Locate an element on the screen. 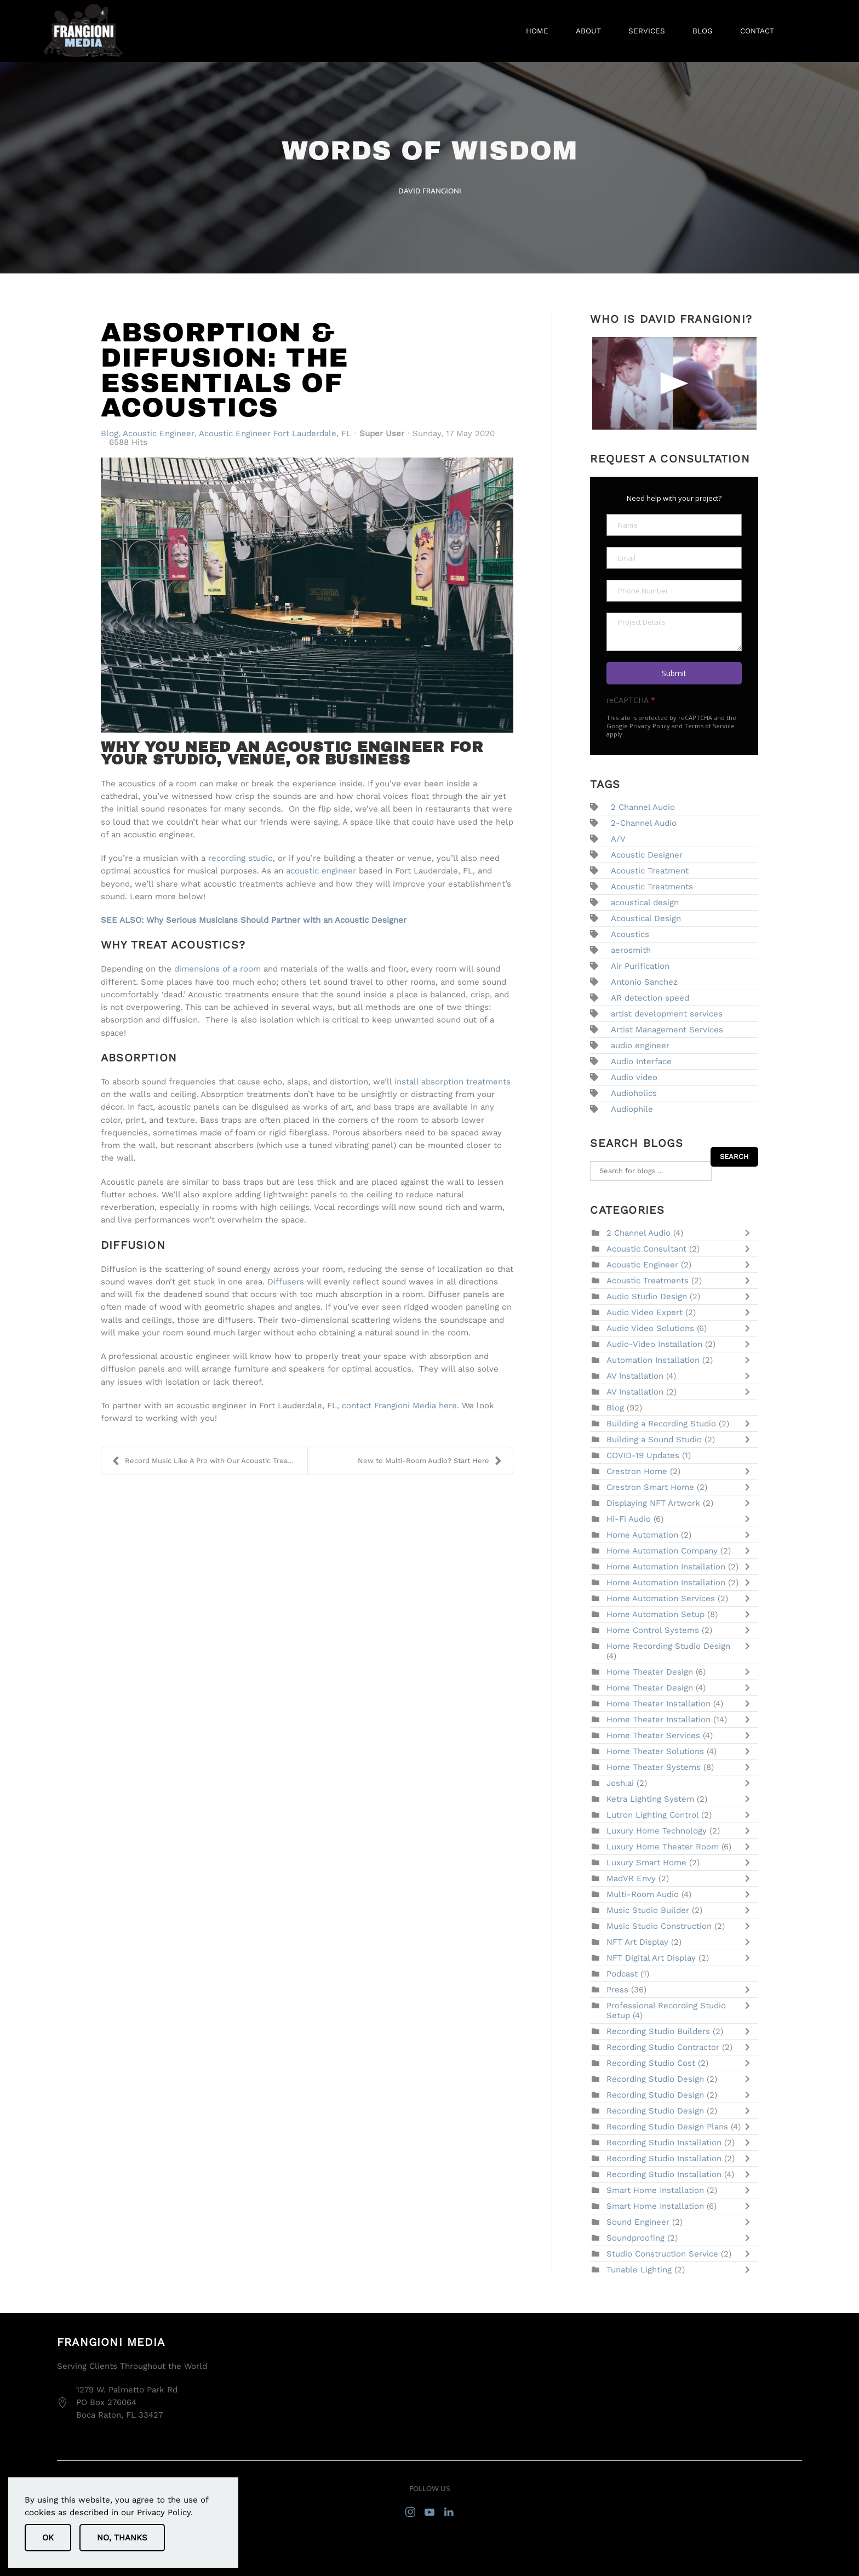 The image size is (859, 2576). Contact is located at coordinates (757, 30).